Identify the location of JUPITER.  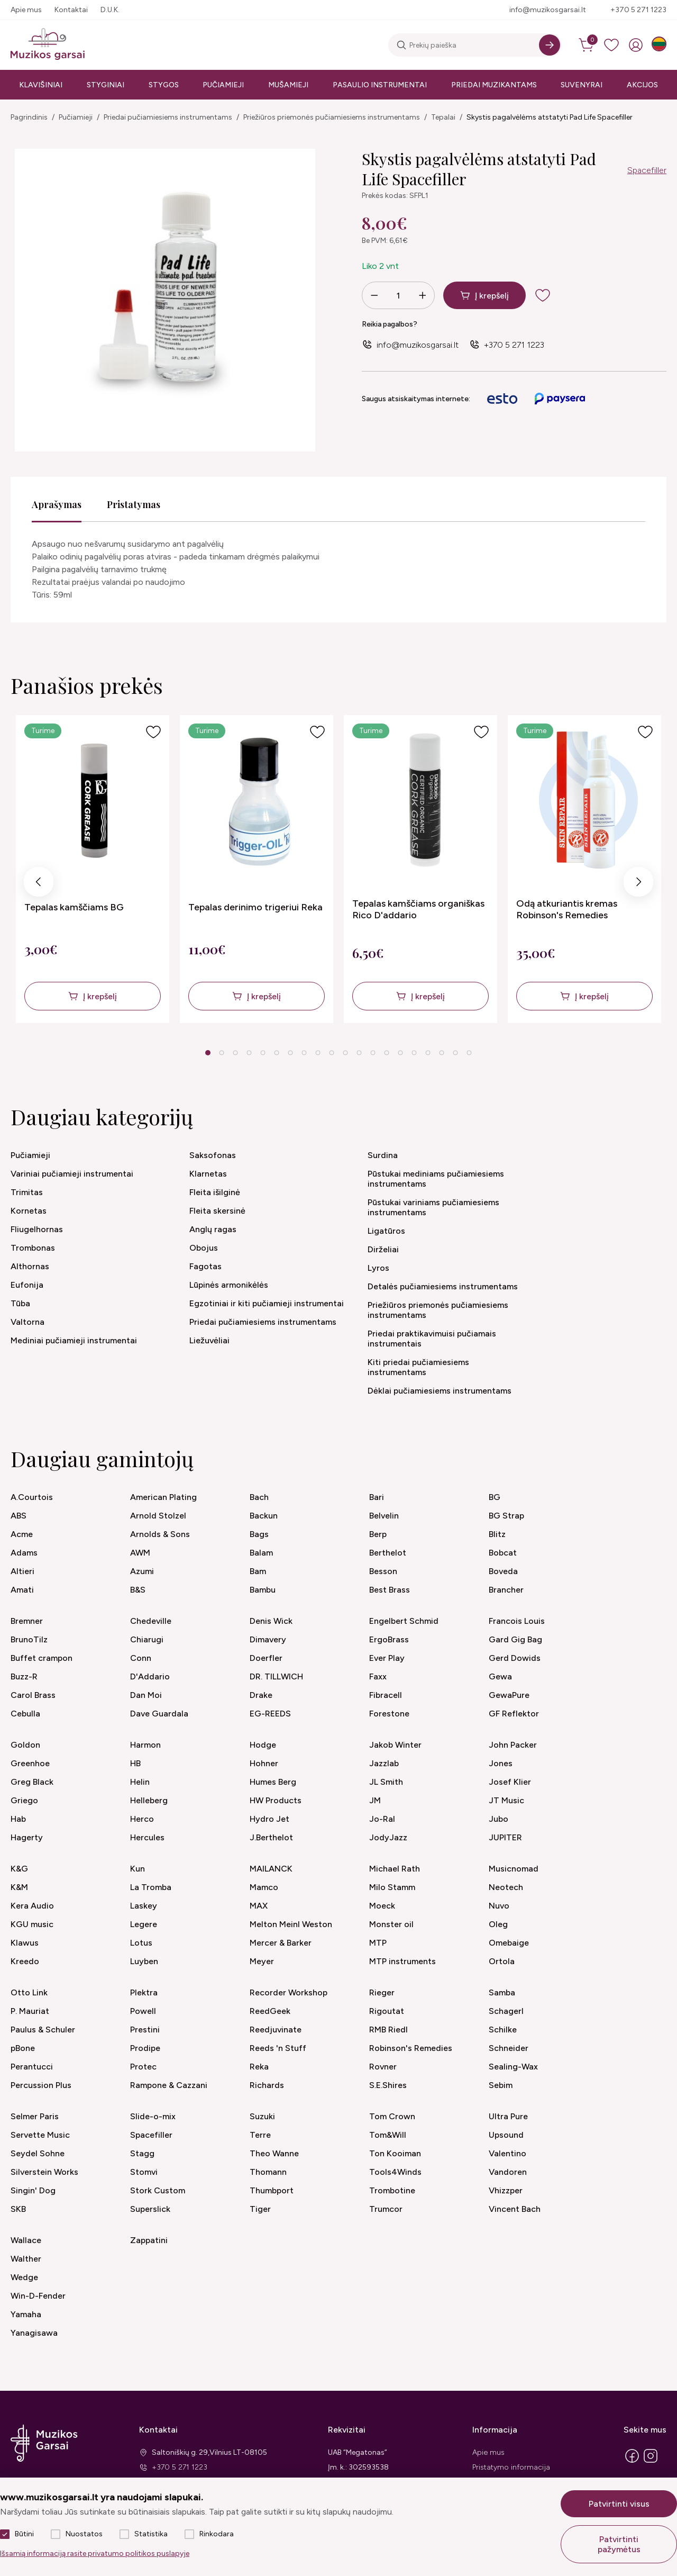
(505, 1837).